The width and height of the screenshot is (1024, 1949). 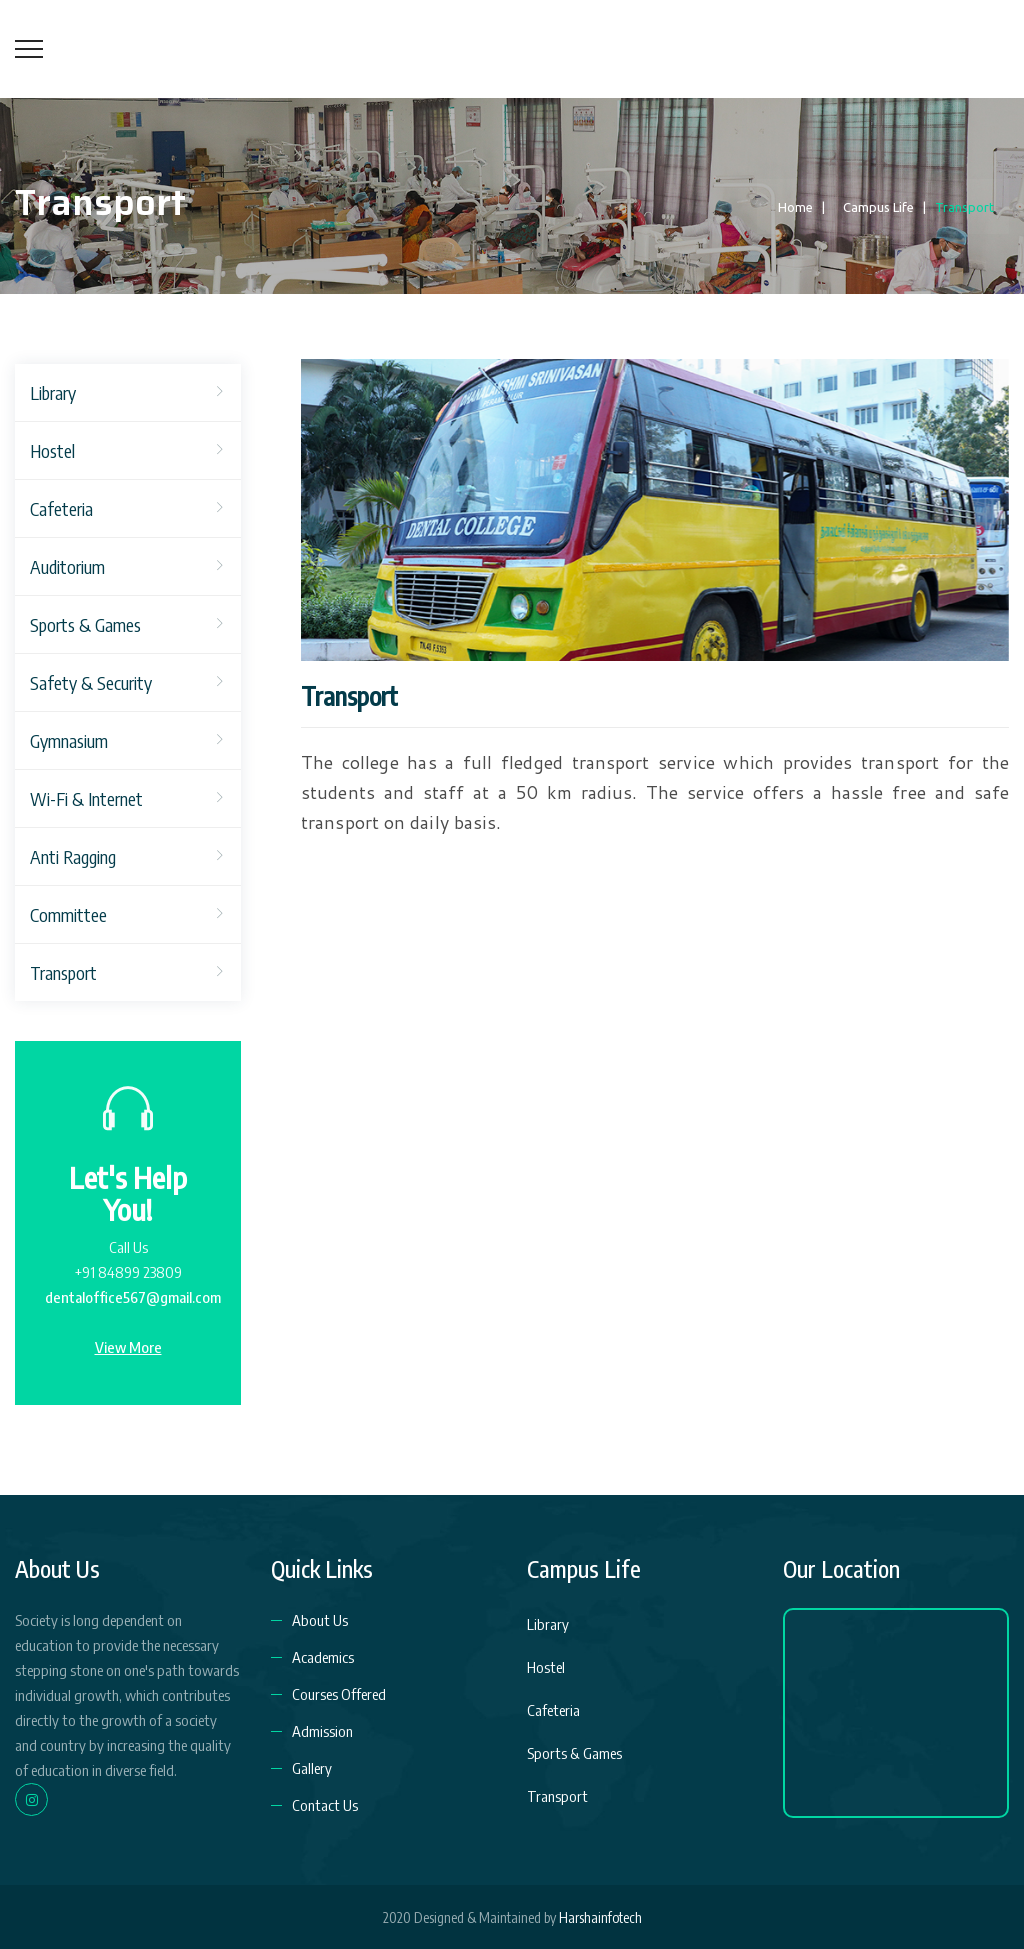 What do you see at coordinates (322, 1731) in the screenshot?
I see `Admission` at bounding box center [322, 1731].